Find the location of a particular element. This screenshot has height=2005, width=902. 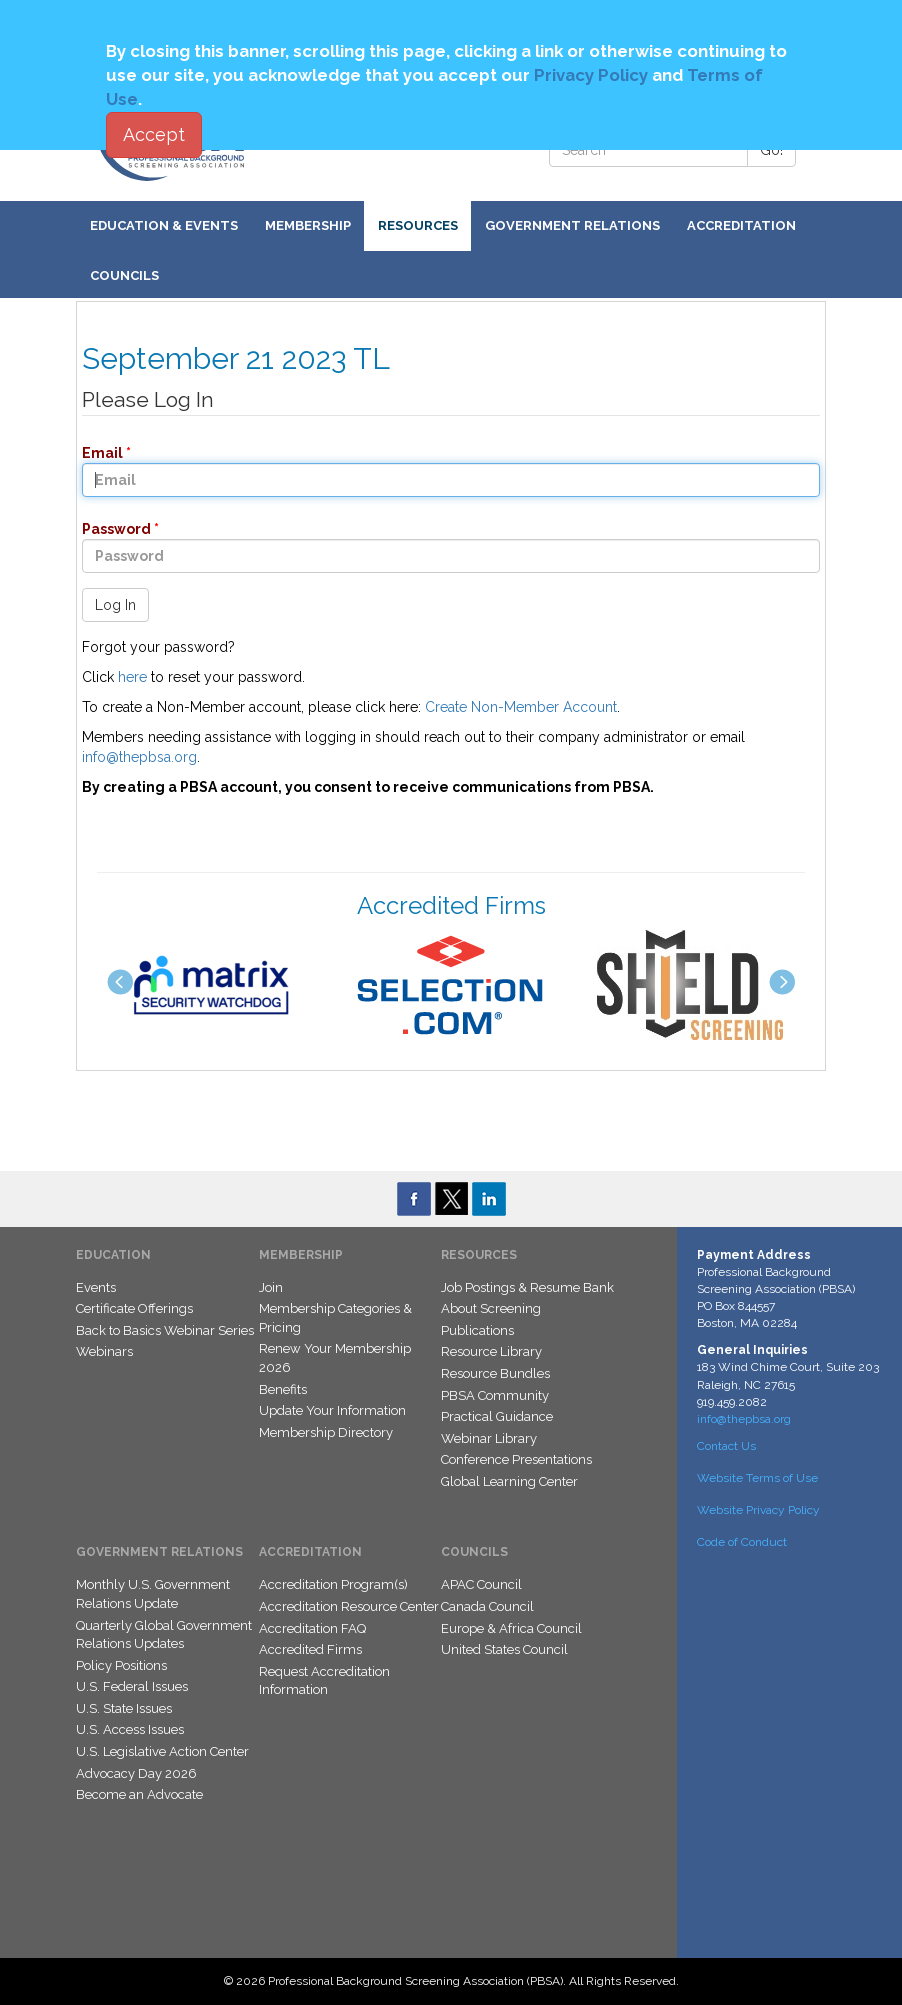

Password is located at coordinates (110, 529).